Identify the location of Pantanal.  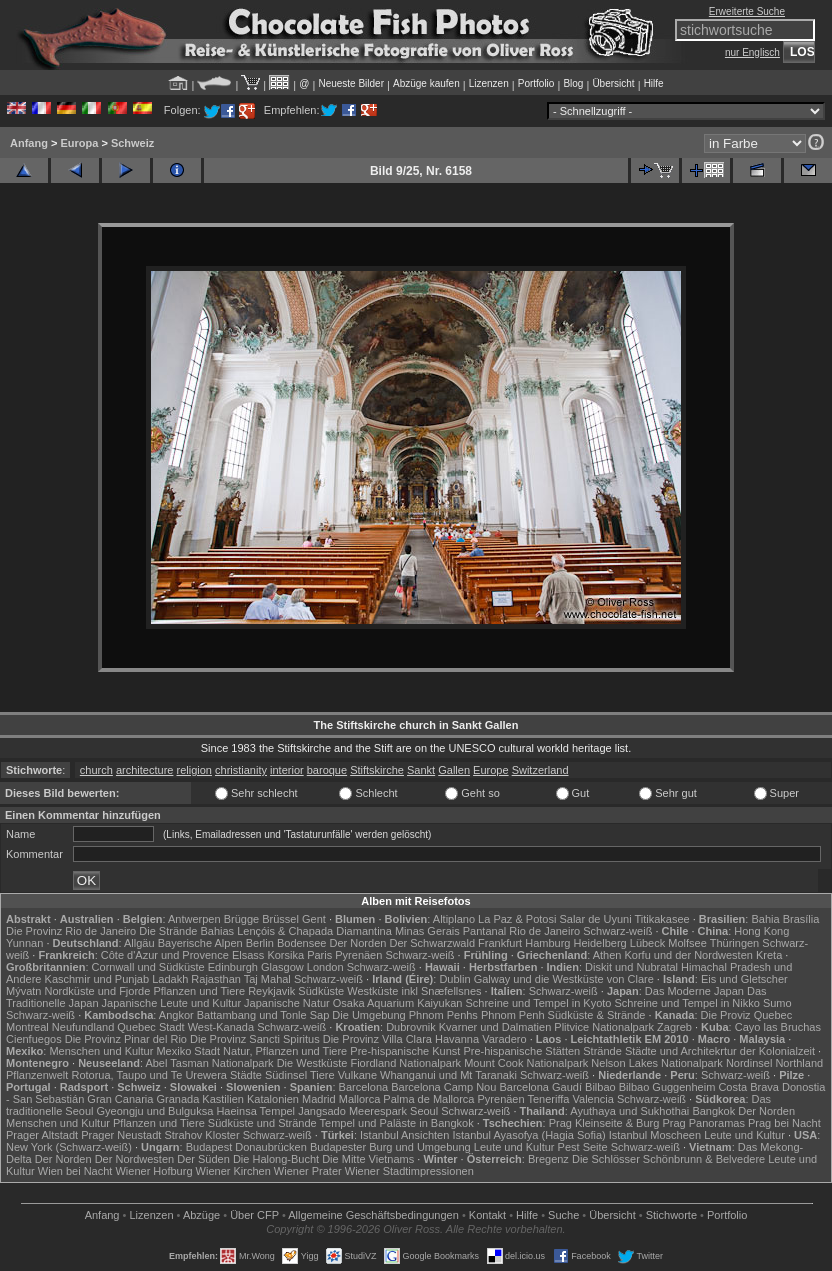
(484, 931).